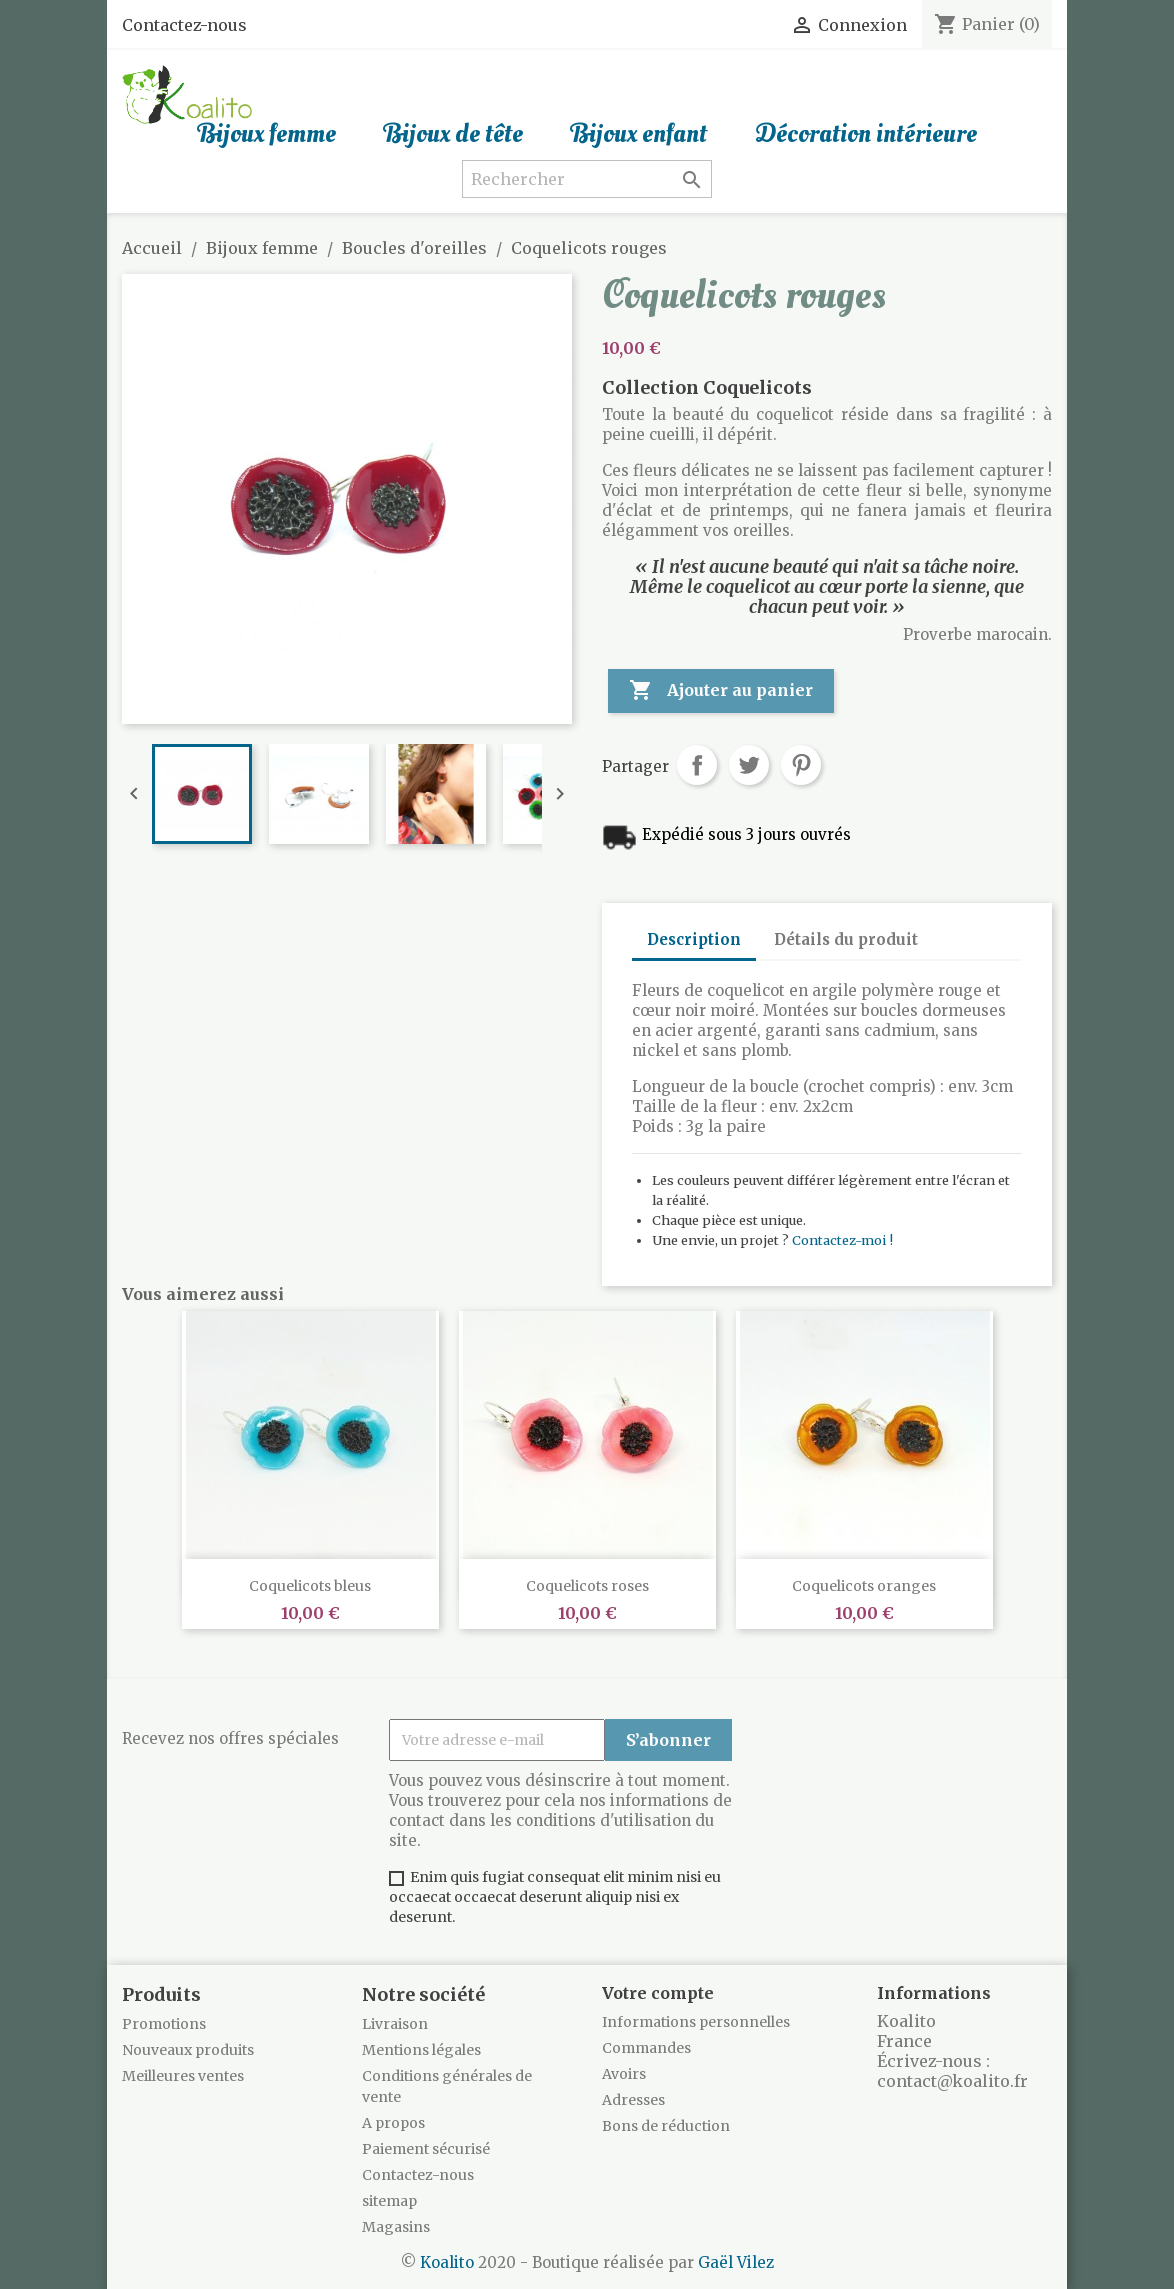 The width and height of the screenshot is (1174, 2289). Describe the element at coordinates (633, 2100) in the screenshot. I see `Adresses` at that location.